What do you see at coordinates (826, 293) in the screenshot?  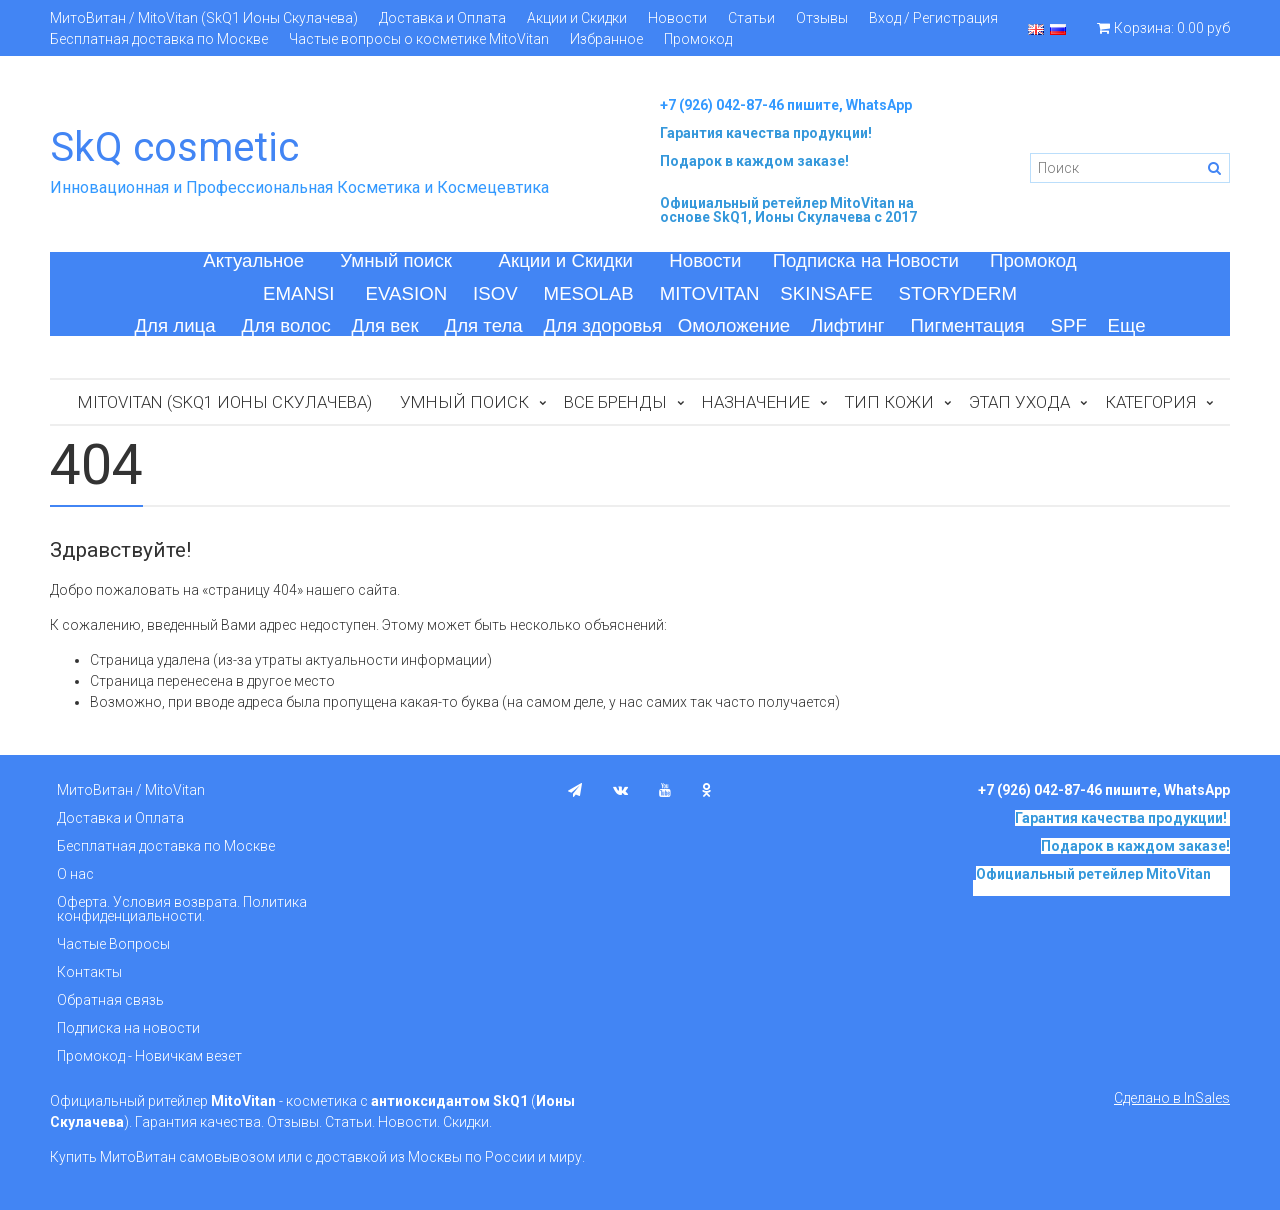 I see `SKINSAFE` at bounding box center [826, 293].